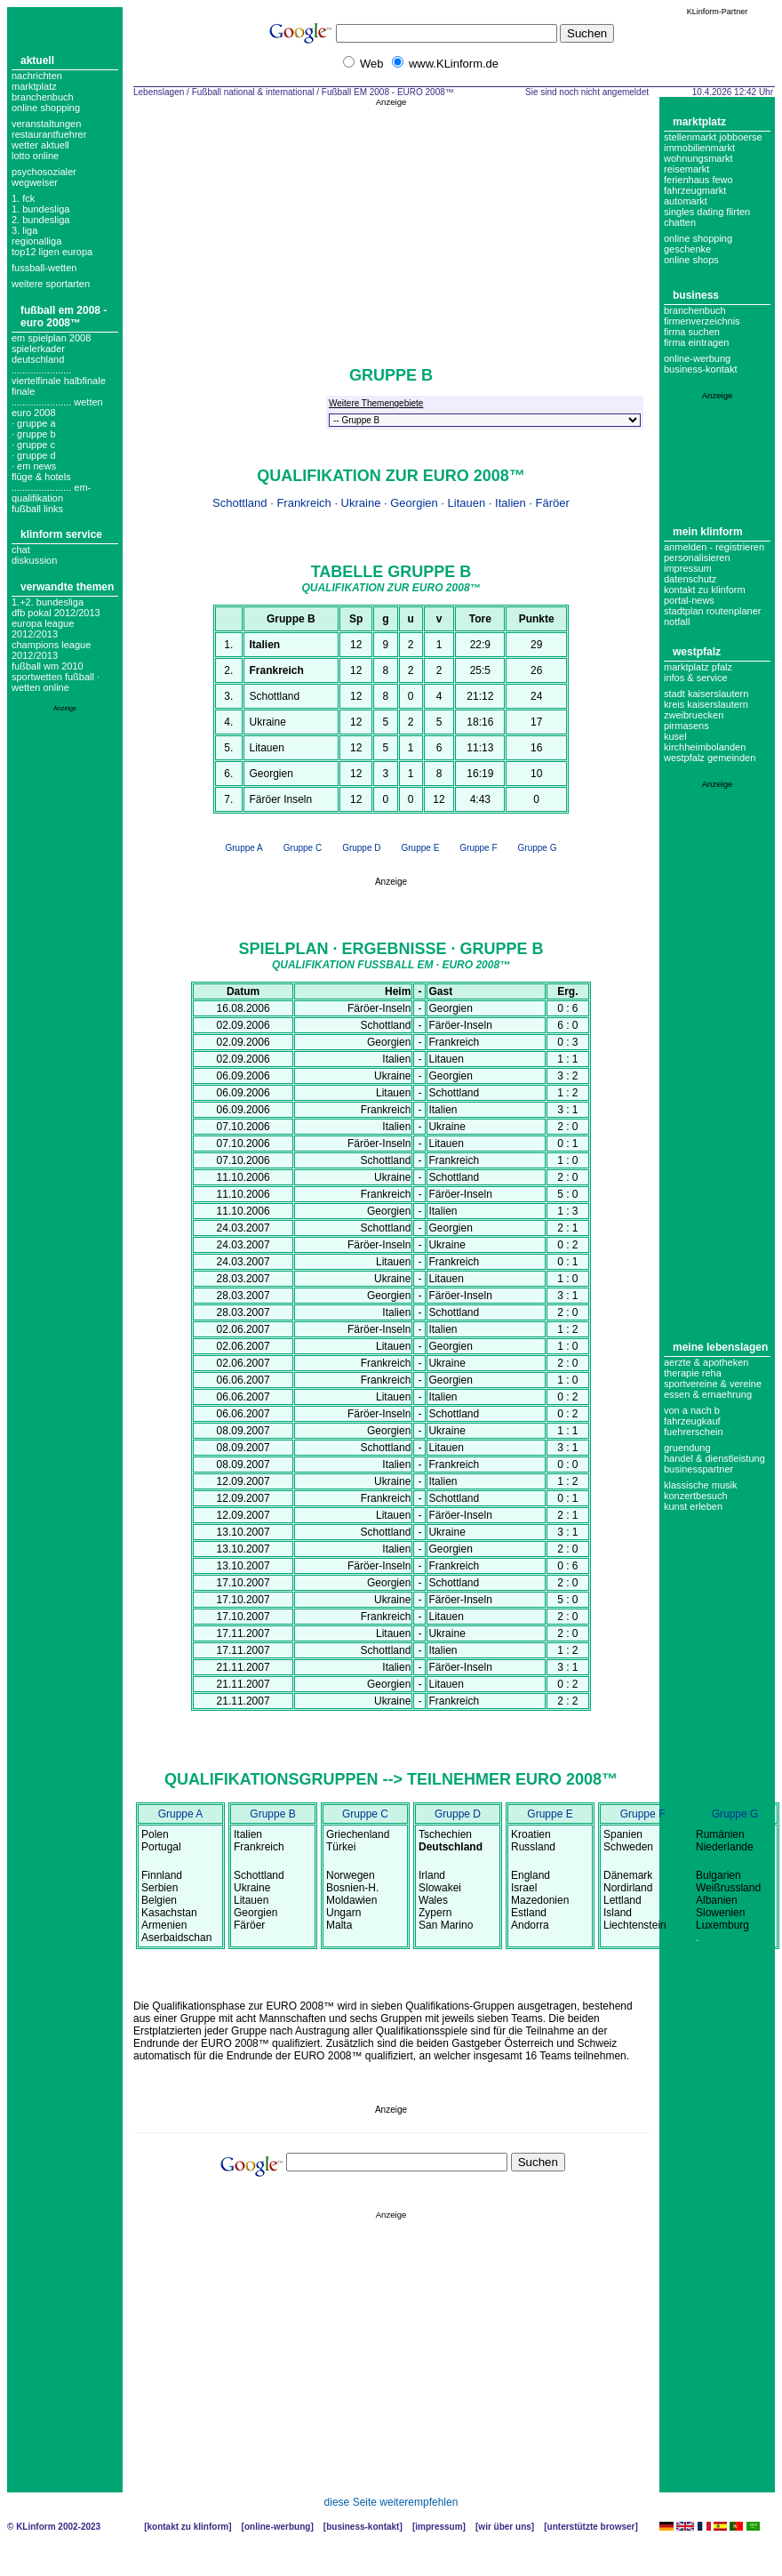 The image size is (782, 2576). Describe the element at coordinates (705, 747) in the screenshot. I see `Kirchheimbolanden` at that location.